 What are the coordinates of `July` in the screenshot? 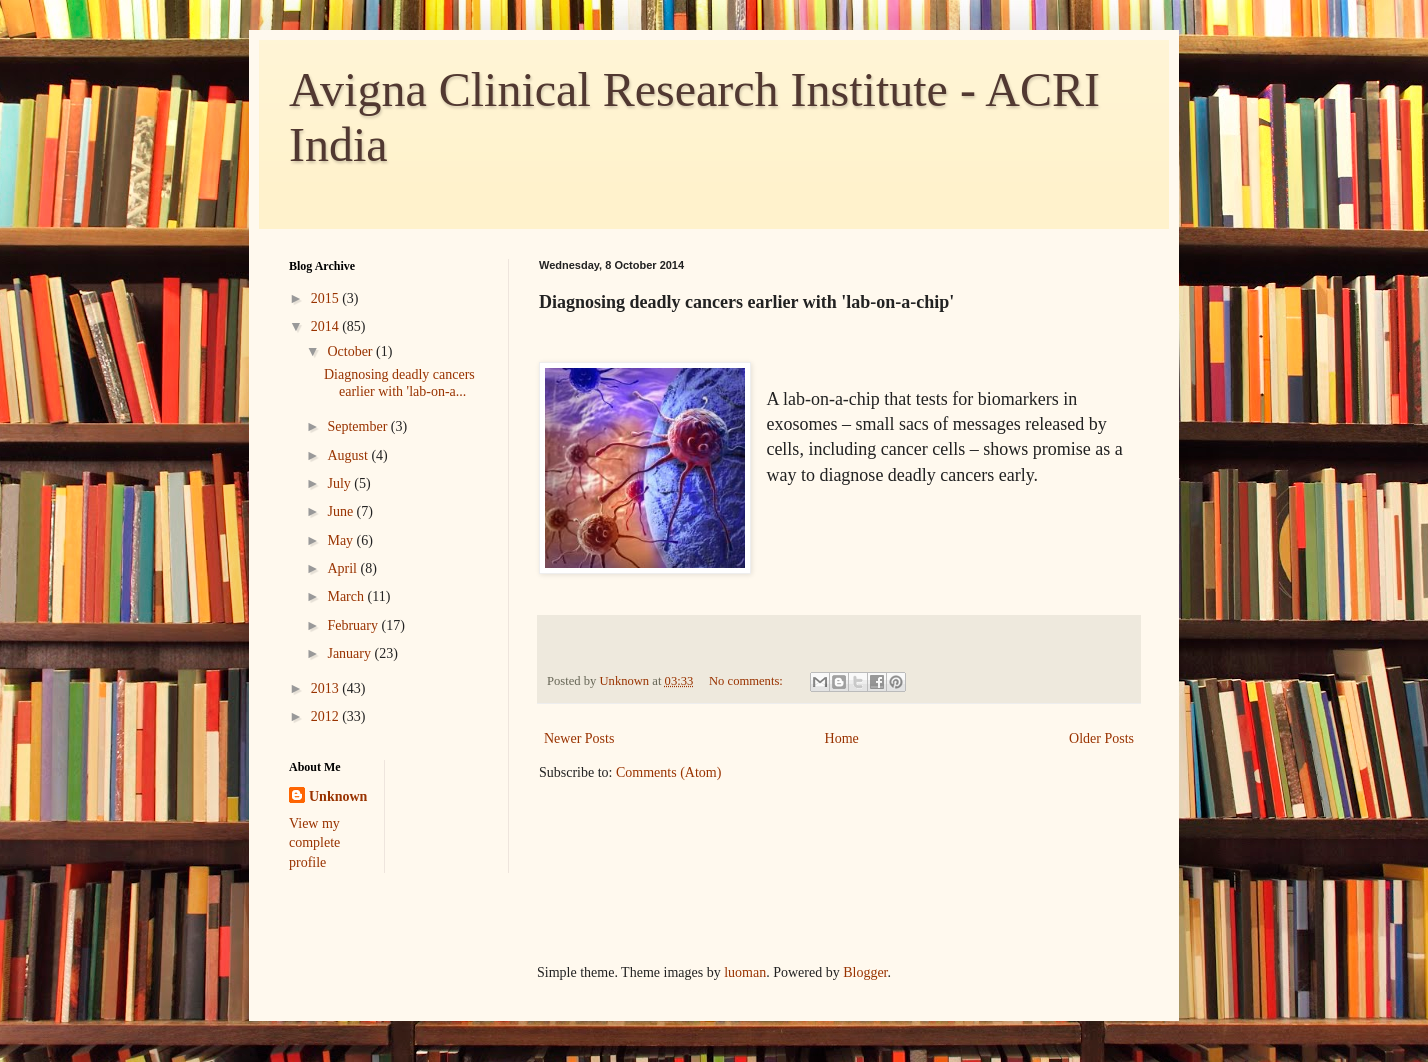 It's located at (340, 483).